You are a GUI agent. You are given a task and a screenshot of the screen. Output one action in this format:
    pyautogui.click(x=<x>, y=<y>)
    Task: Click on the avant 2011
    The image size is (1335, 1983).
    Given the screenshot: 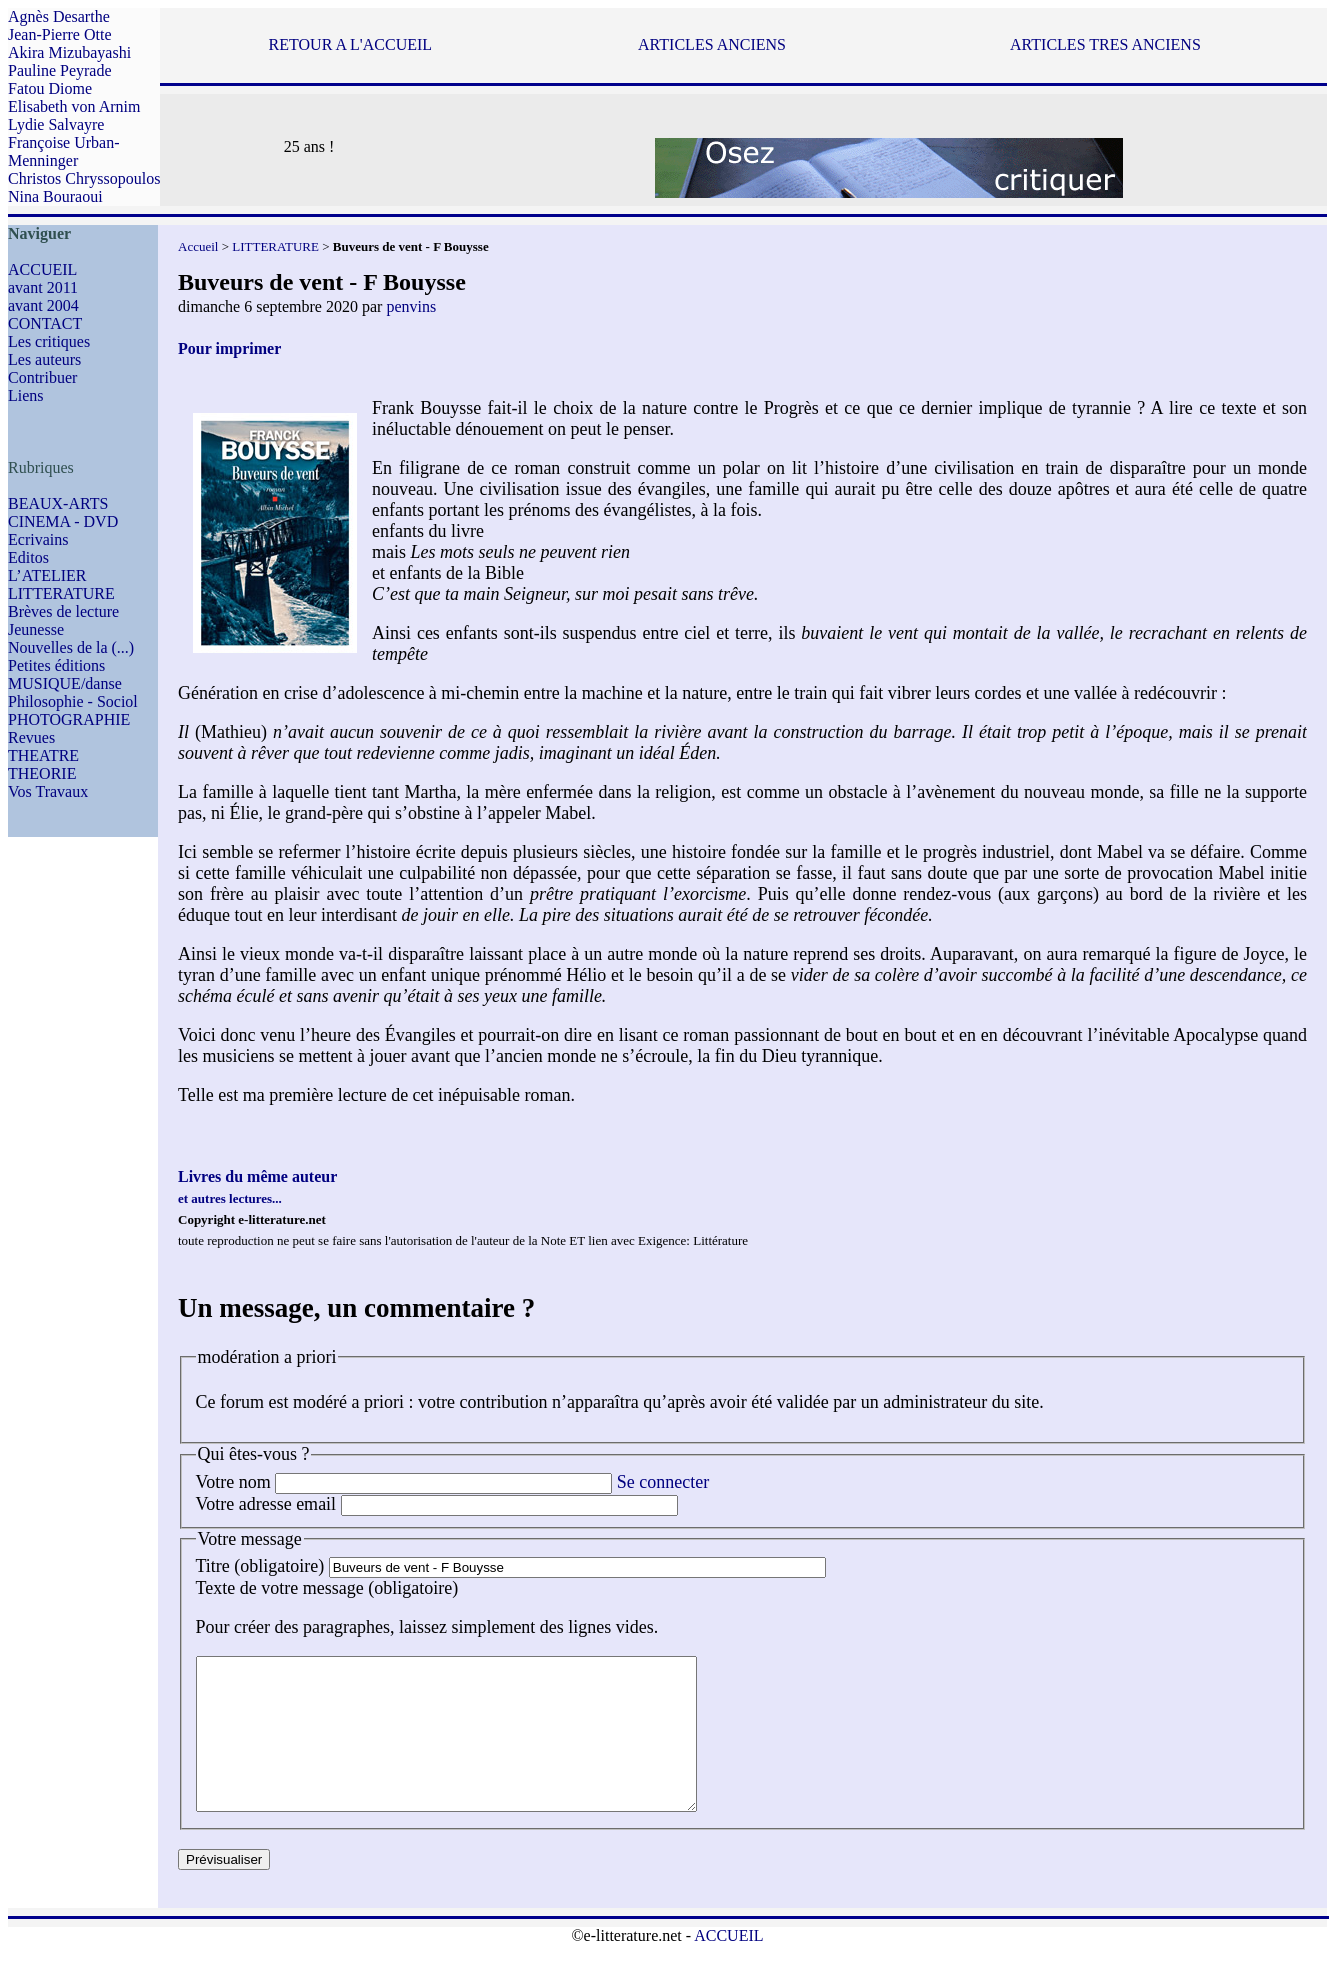 What is the action you would take?
    pyautogui.click(x=43, y=287)
    